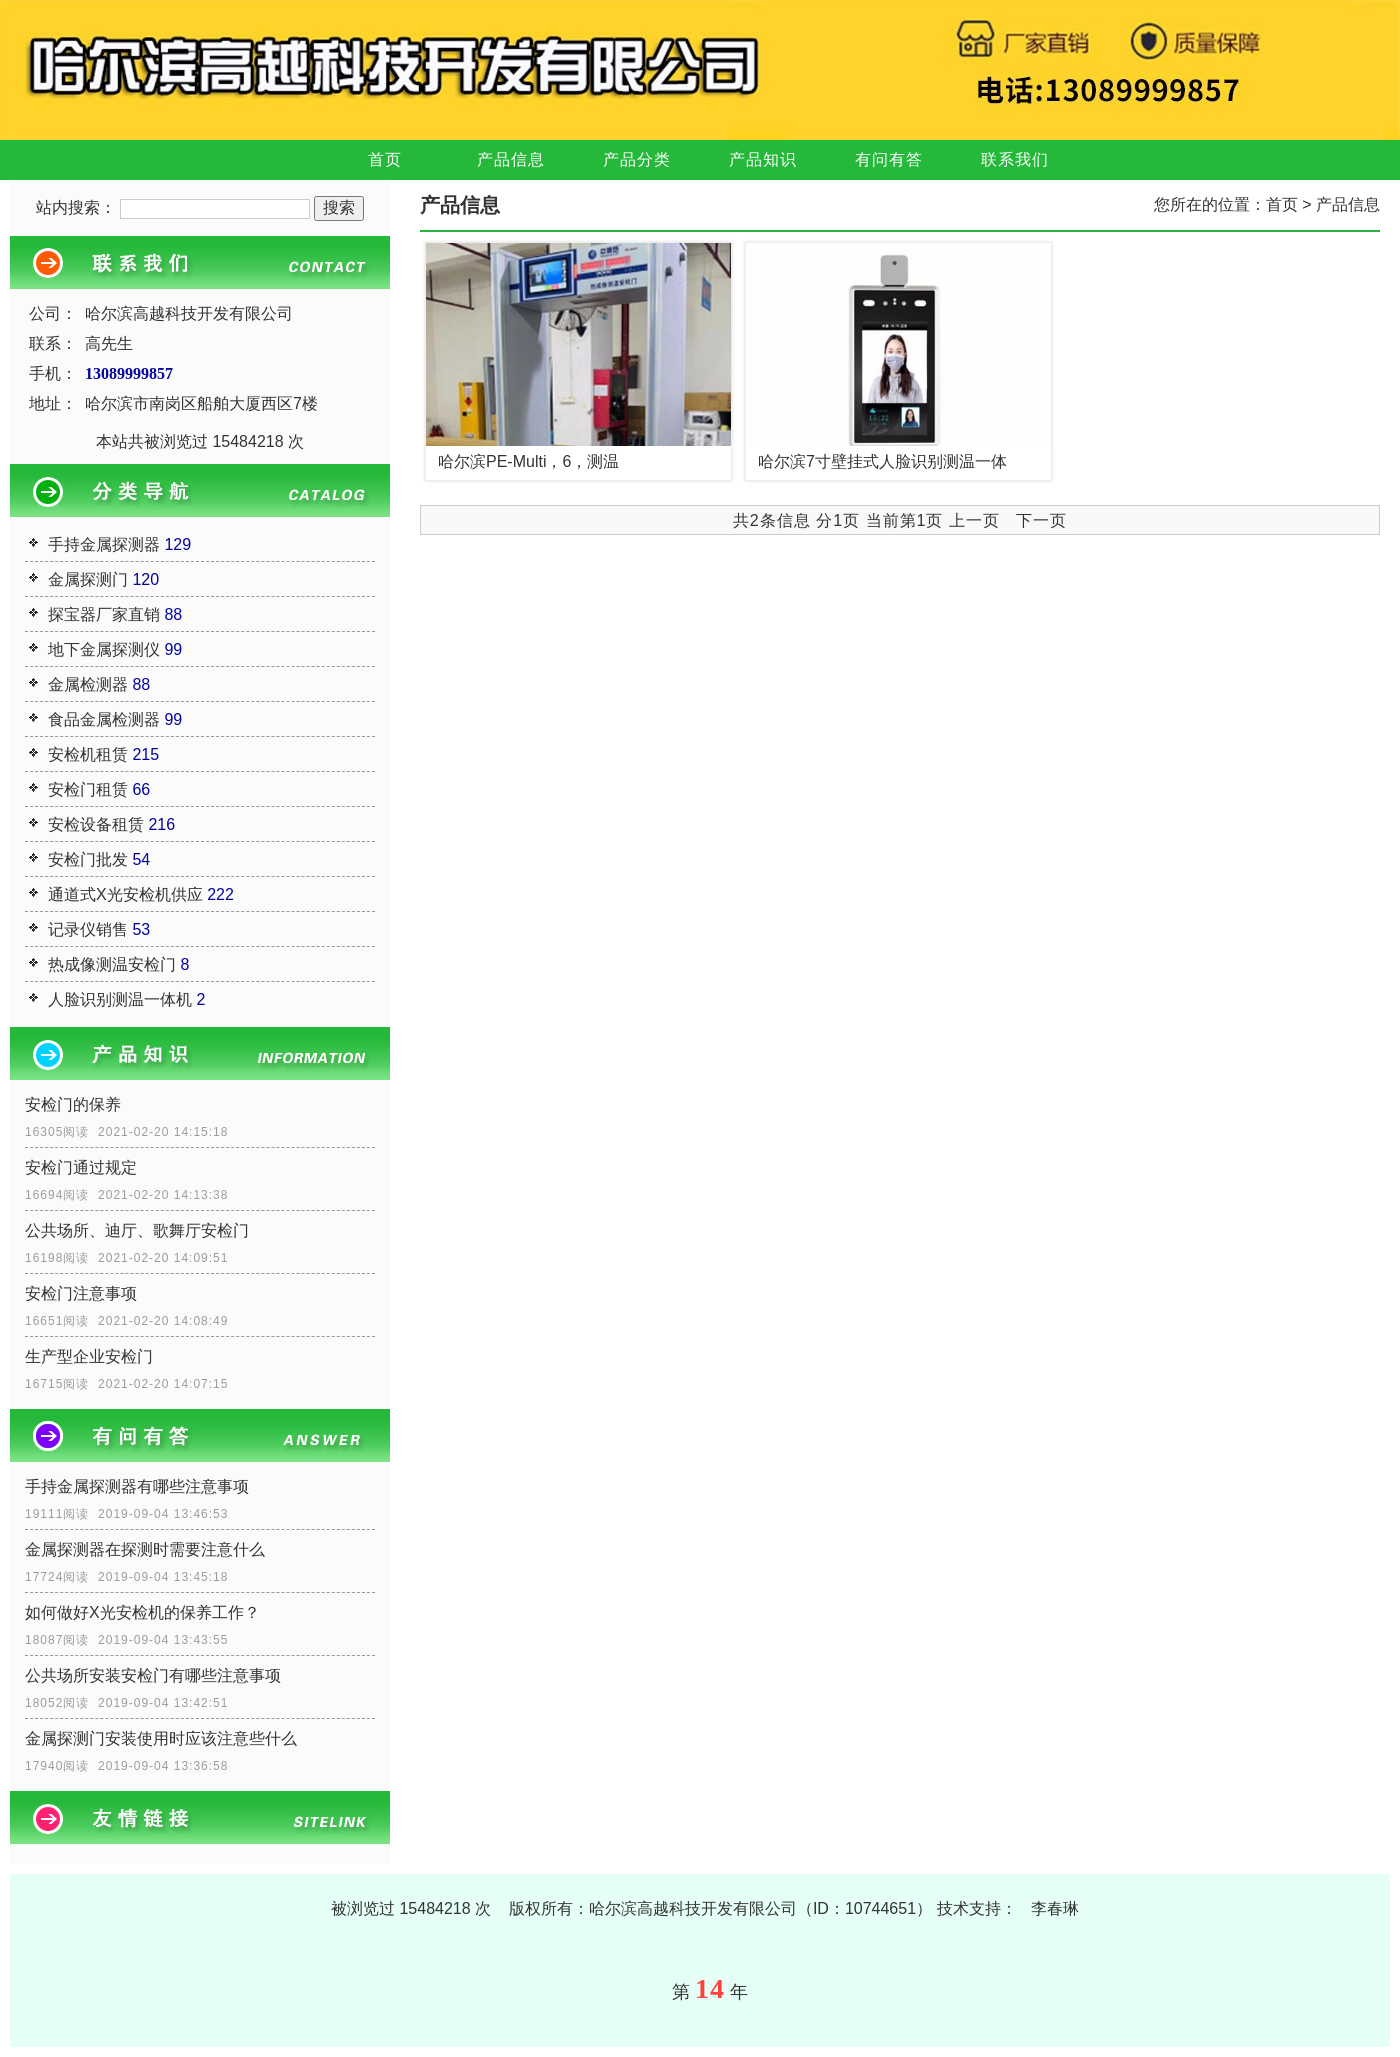 The height and width of the screenshot is (2057, 1400). Describe the element at coordinates (763, 159) in the screenshot. I see `产品知识` at that location.